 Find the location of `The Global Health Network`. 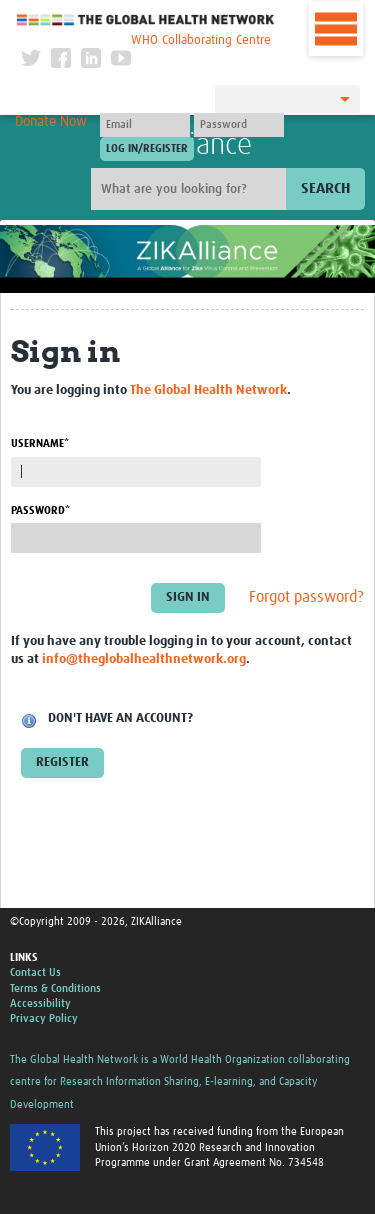

The Global Health Network is located at coordinates (146, 19).